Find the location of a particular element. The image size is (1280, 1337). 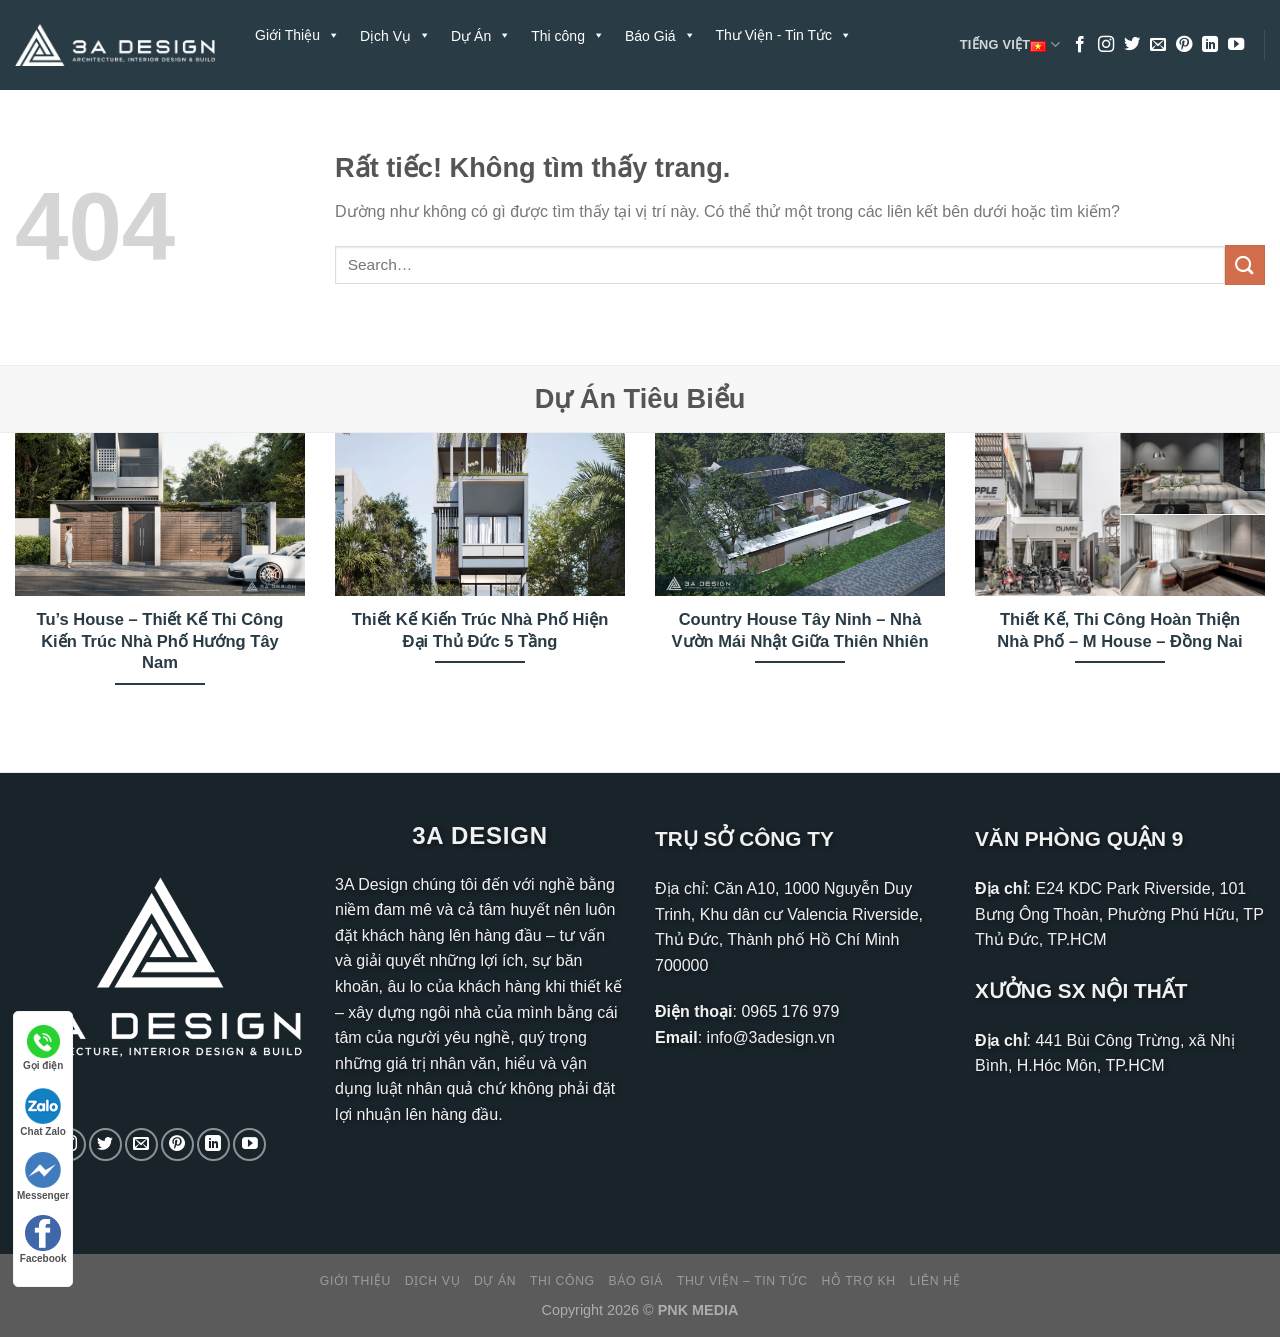

0965 176 979 is located at coordinates (790, 1011).